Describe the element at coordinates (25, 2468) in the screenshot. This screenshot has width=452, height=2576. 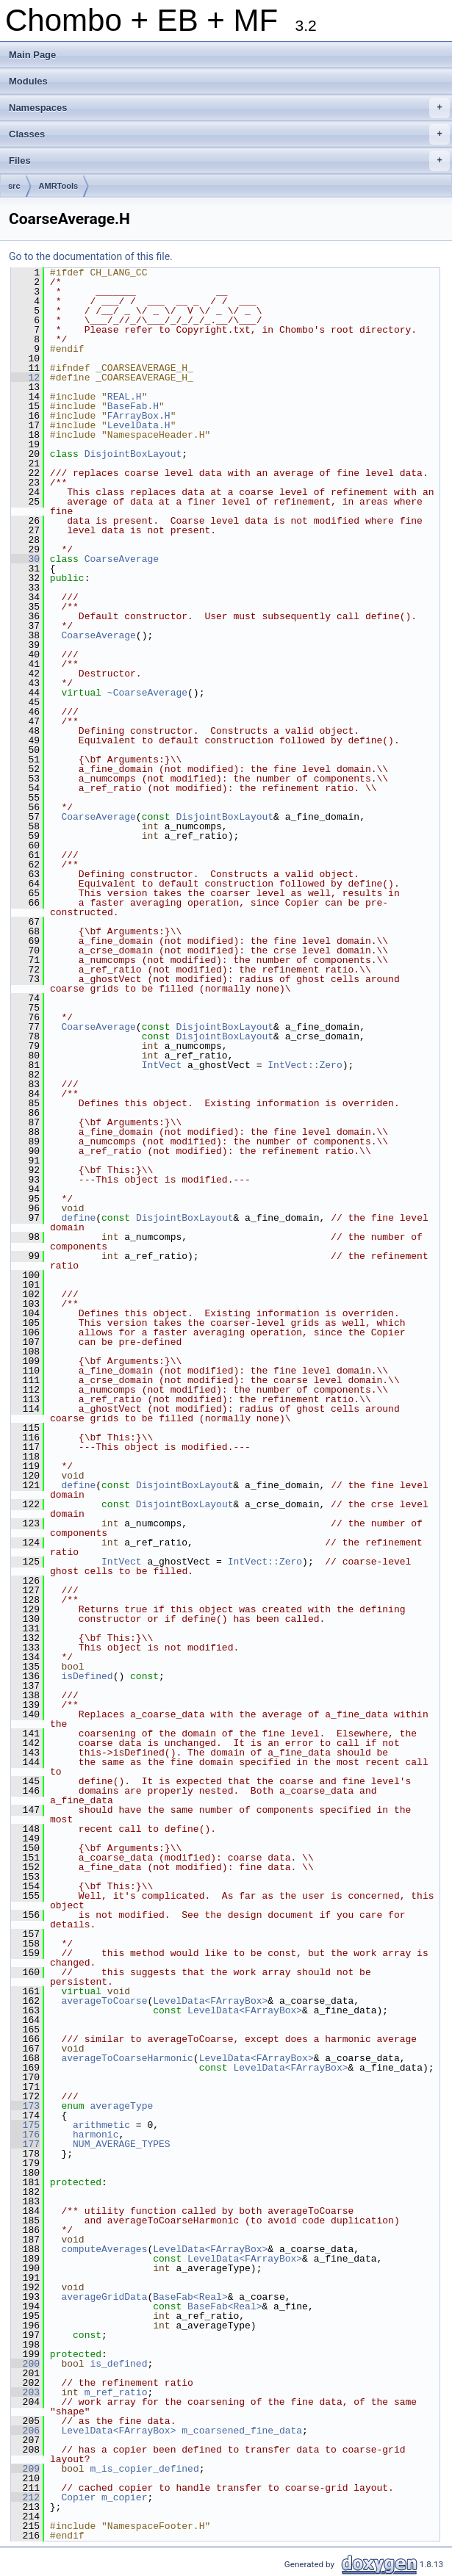
I see `209` at that location.